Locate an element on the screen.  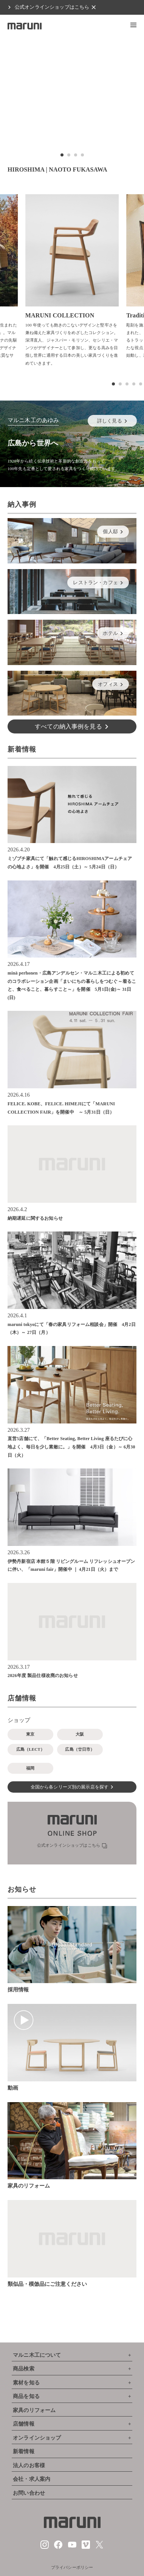
広島（LECT） is located at coordinates (30, 1749).